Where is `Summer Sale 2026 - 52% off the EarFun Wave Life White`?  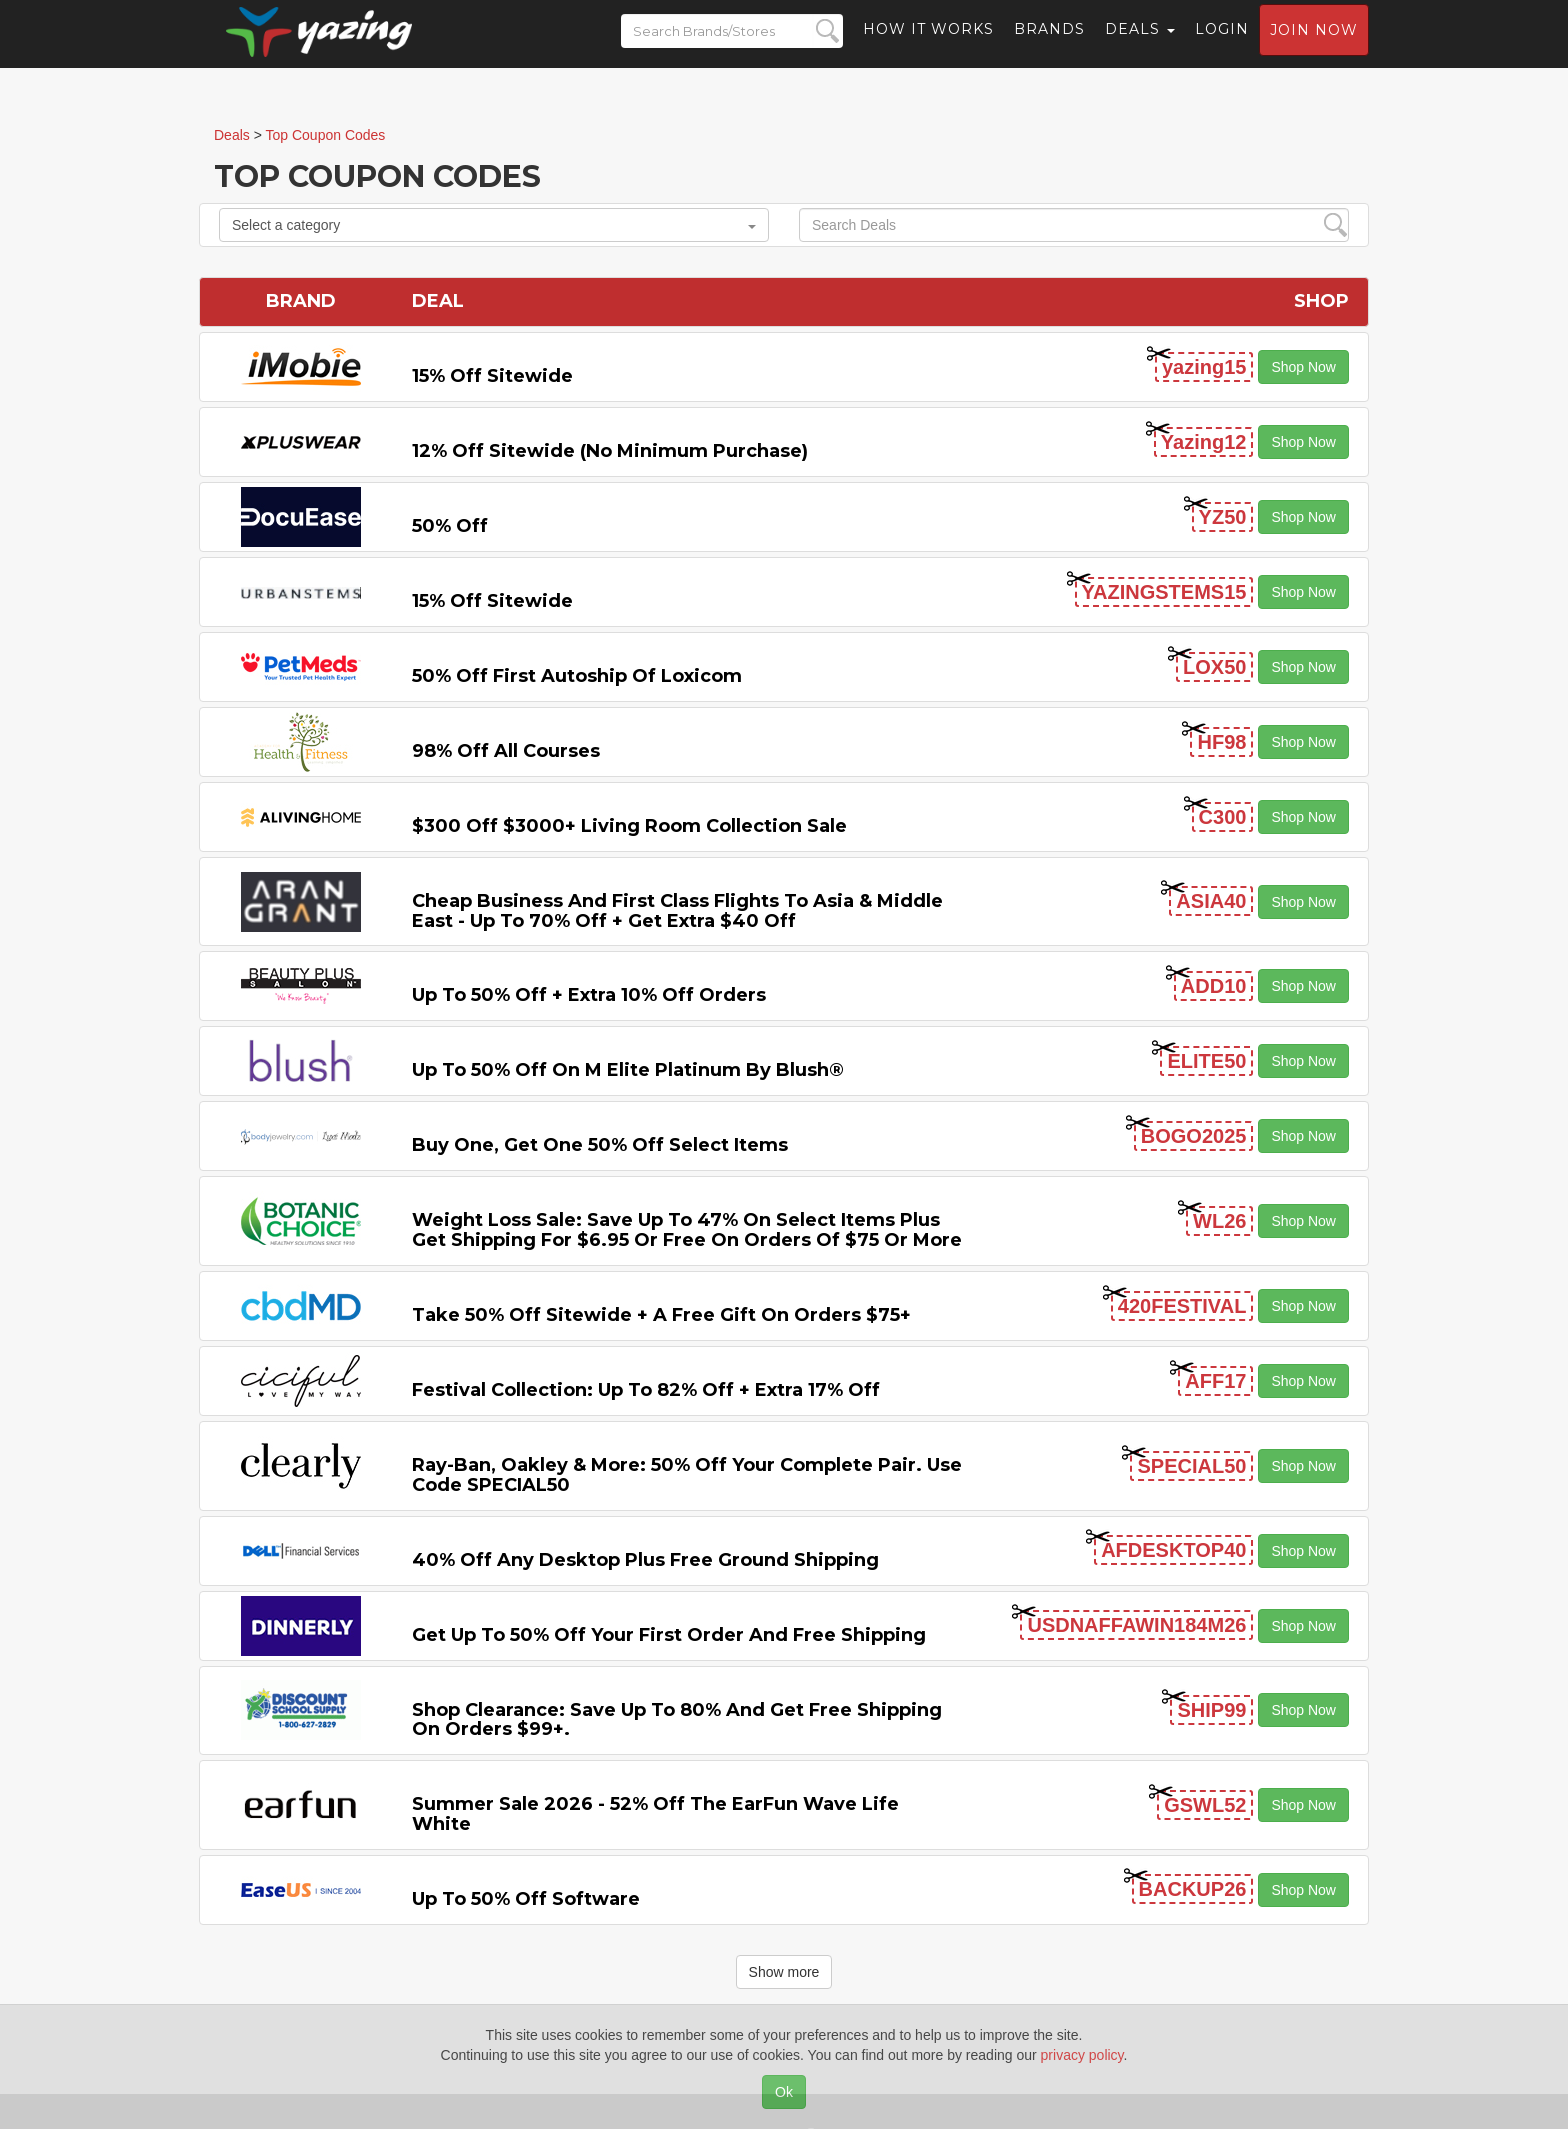 Summer Sale 2026 - 52% off the EarFun Wave Life White is located at coordinates (655, 1814).